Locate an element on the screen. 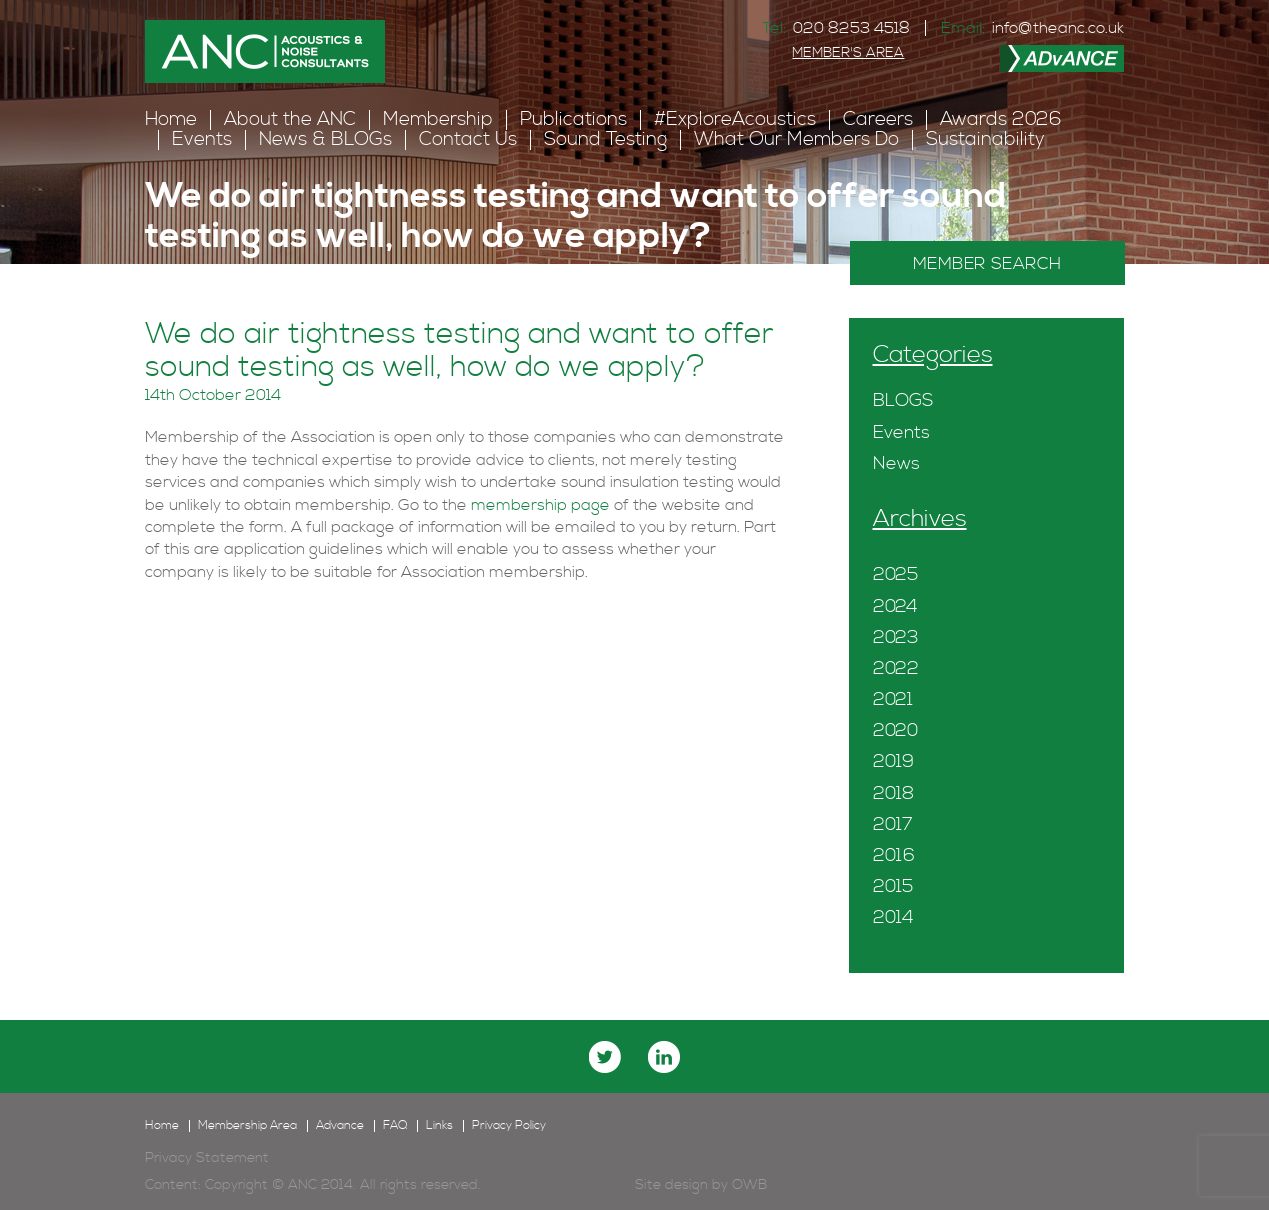 Image resolution: width=1269 pixels, height=1210 pixels. 2017 is located at coordinates (893, 824).